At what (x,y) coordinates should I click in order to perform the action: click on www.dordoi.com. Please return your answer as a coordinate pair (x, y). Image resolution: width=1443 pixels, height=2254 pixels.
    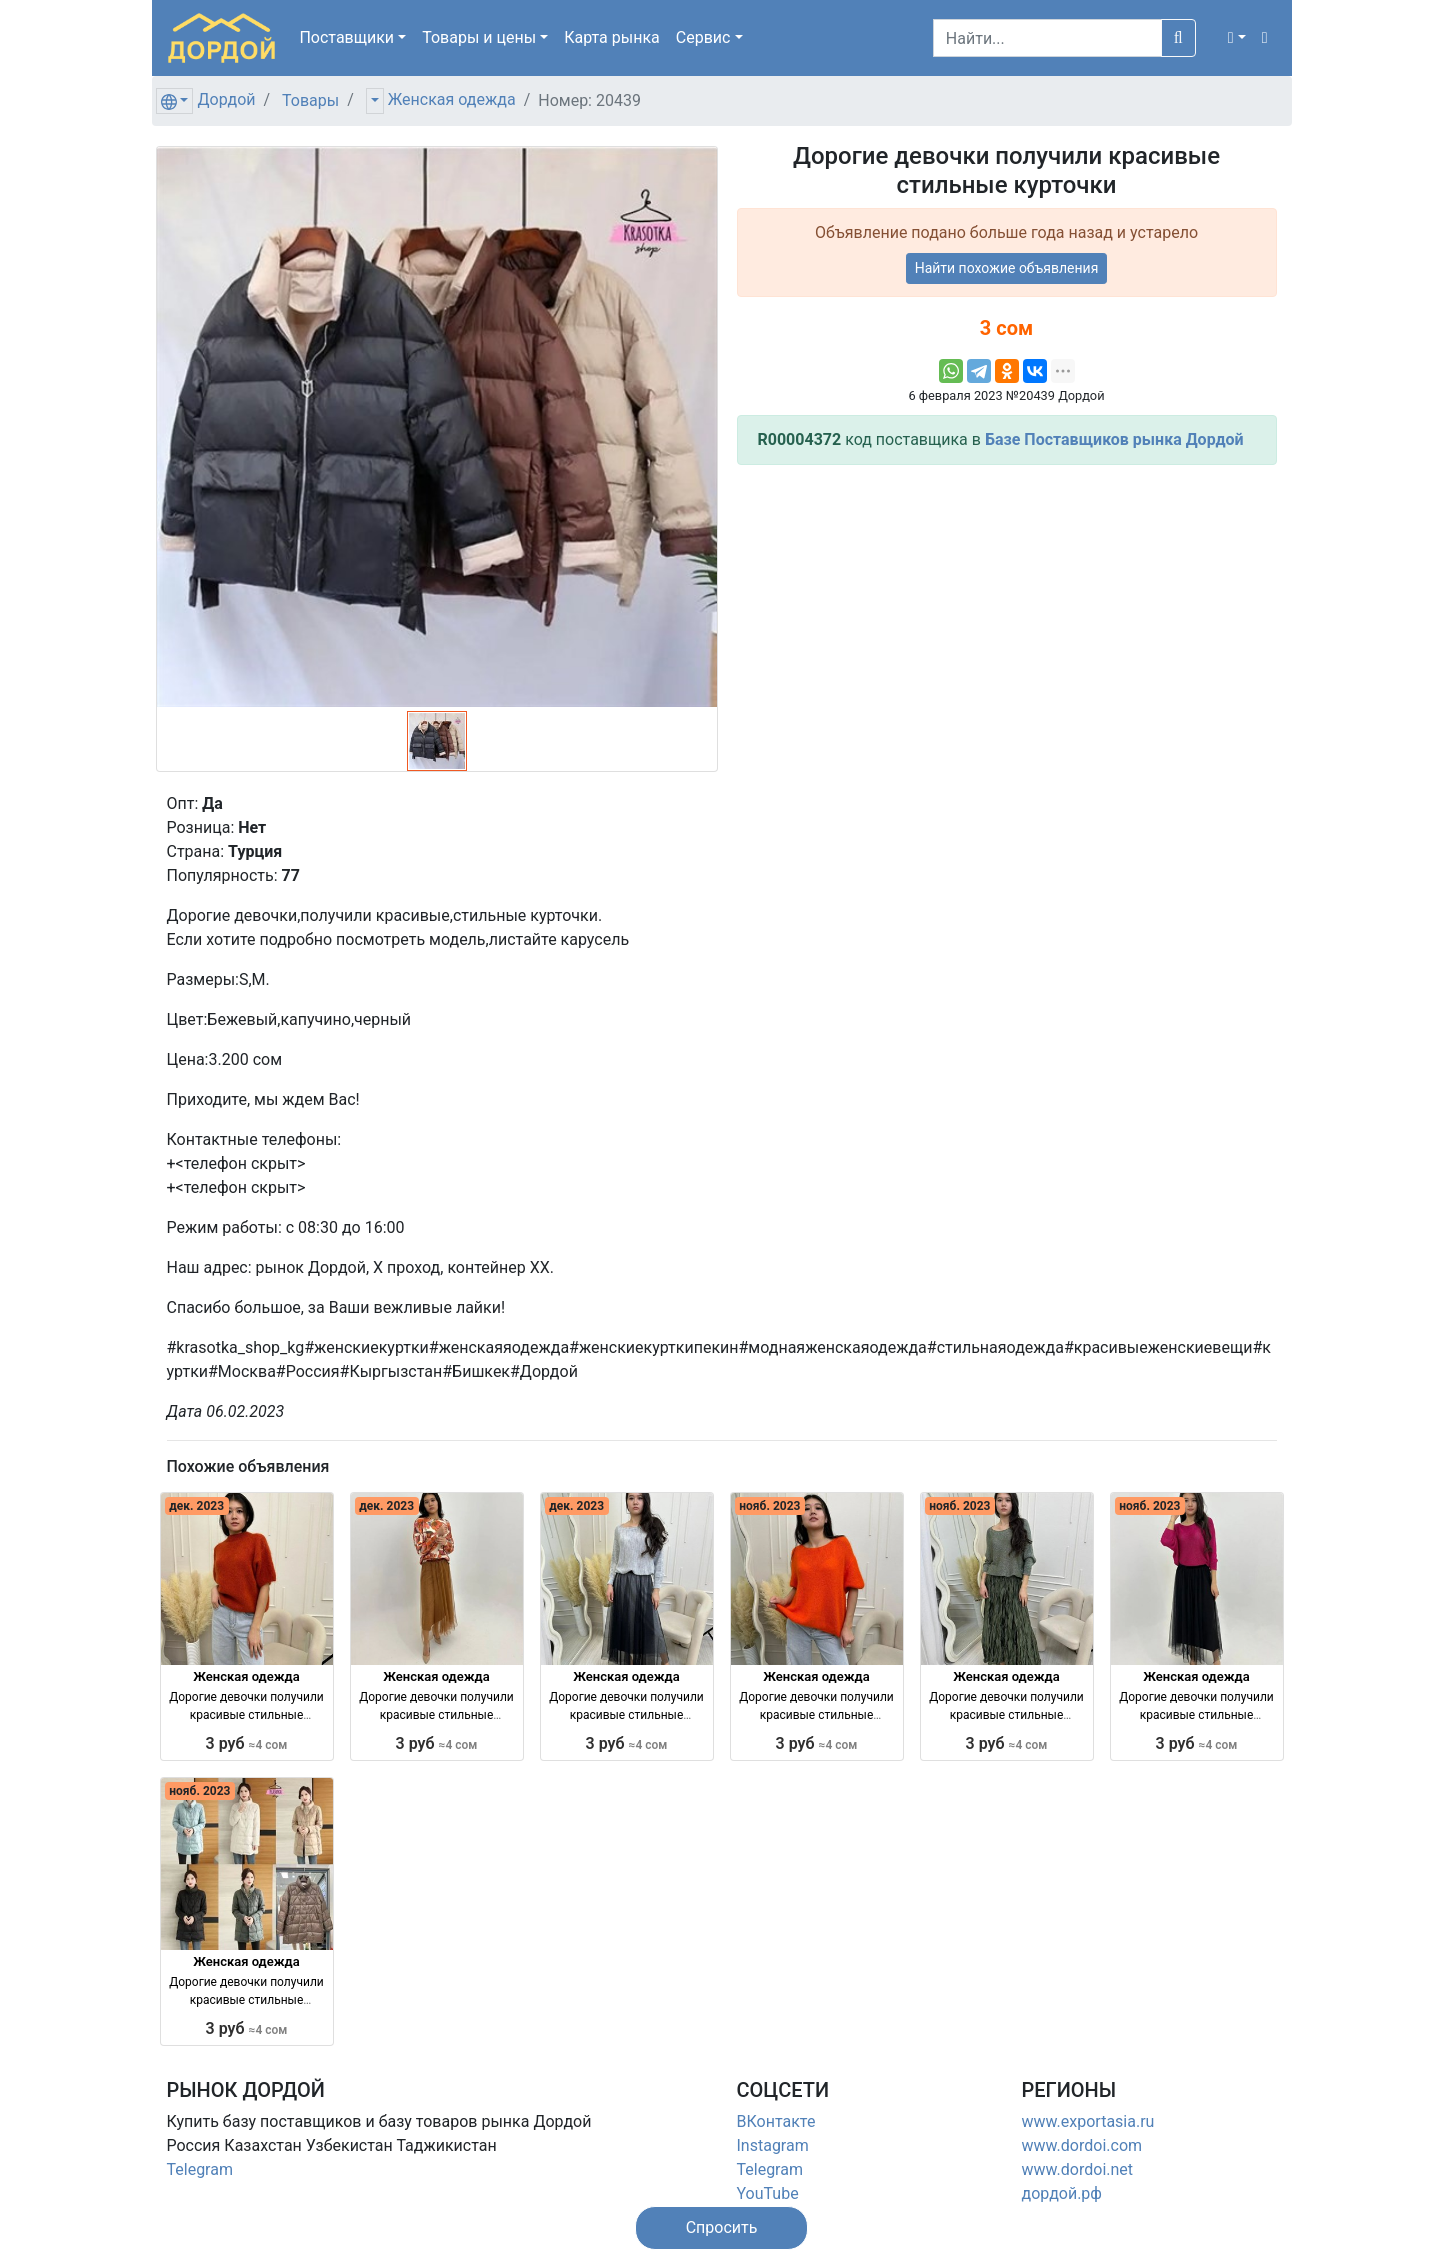
    Looking at the image, I should click on (1082, 2145).